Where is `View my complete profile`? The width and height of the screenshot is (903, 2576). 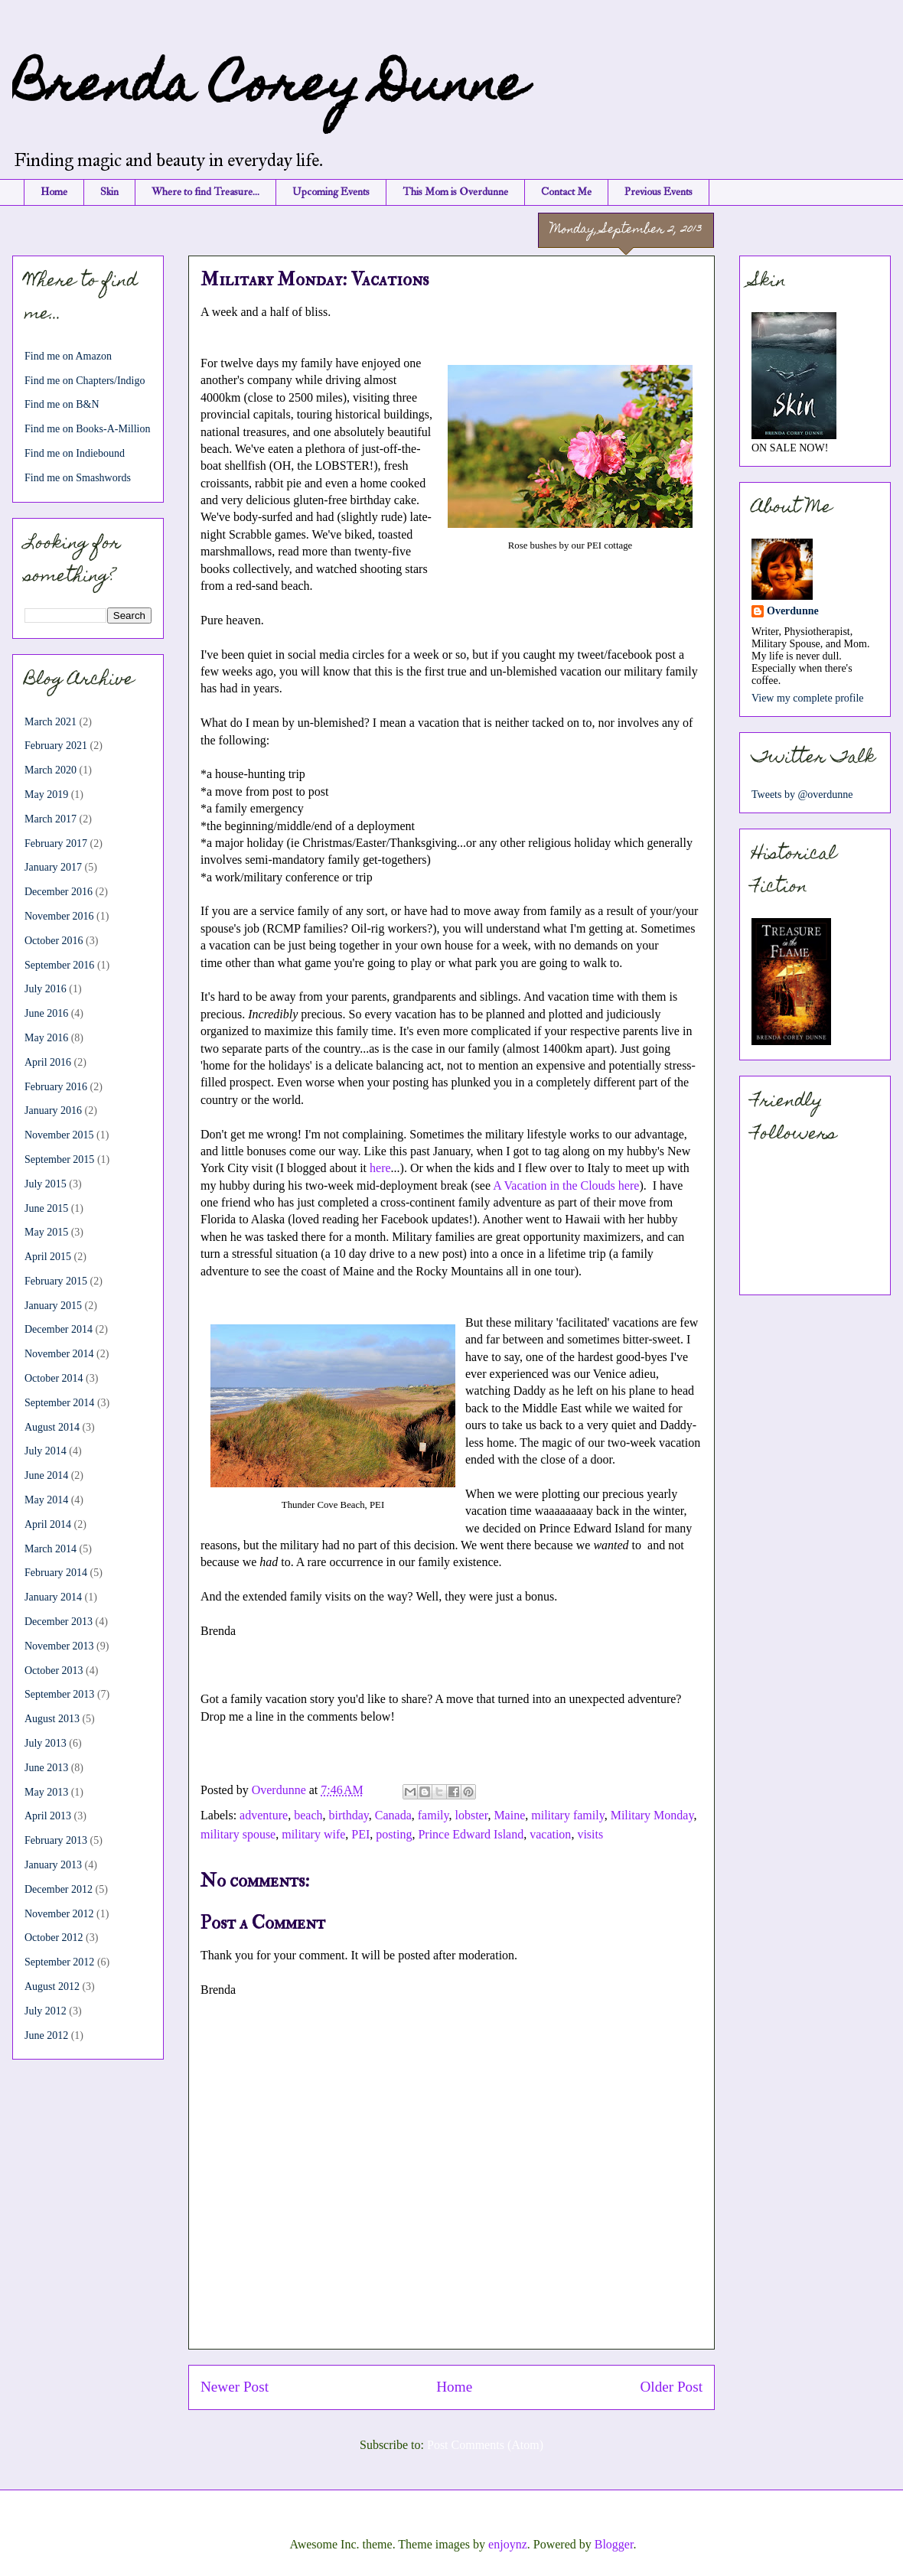
View my complete profile is located at coordinates (807, 698).